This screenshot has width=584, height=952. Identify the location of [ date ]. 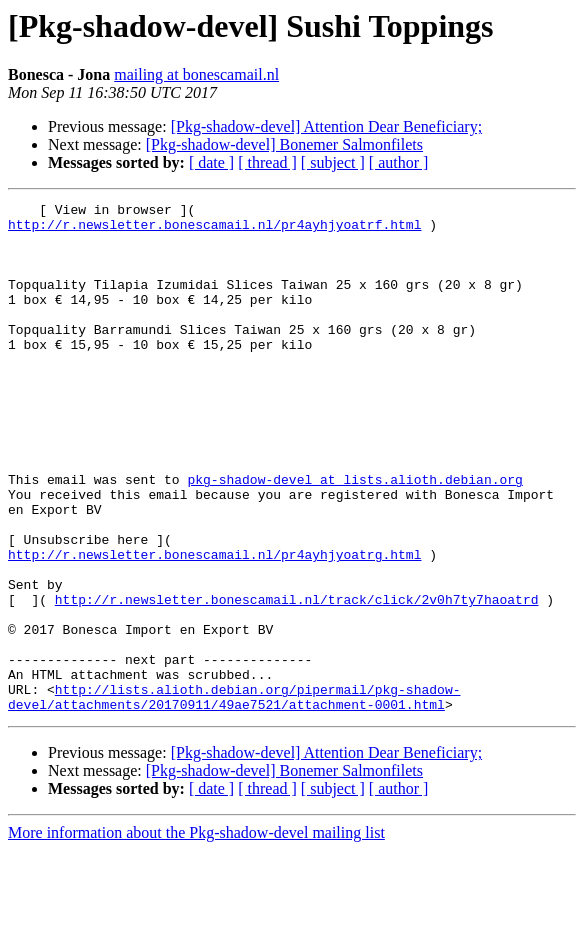
(211, 162).